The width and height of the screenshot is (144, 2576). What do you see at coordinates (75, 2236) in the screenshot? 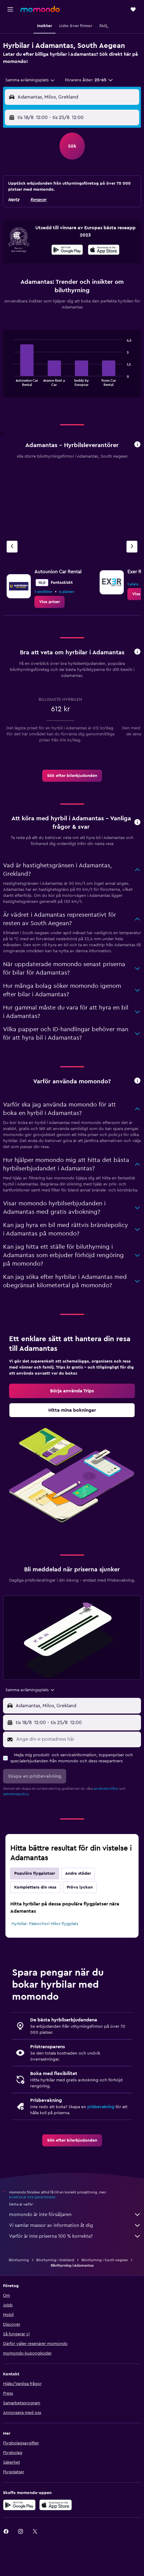
I see `Varför är inte priserna 100 % korrekta?` at bounding box center [75, 2236].